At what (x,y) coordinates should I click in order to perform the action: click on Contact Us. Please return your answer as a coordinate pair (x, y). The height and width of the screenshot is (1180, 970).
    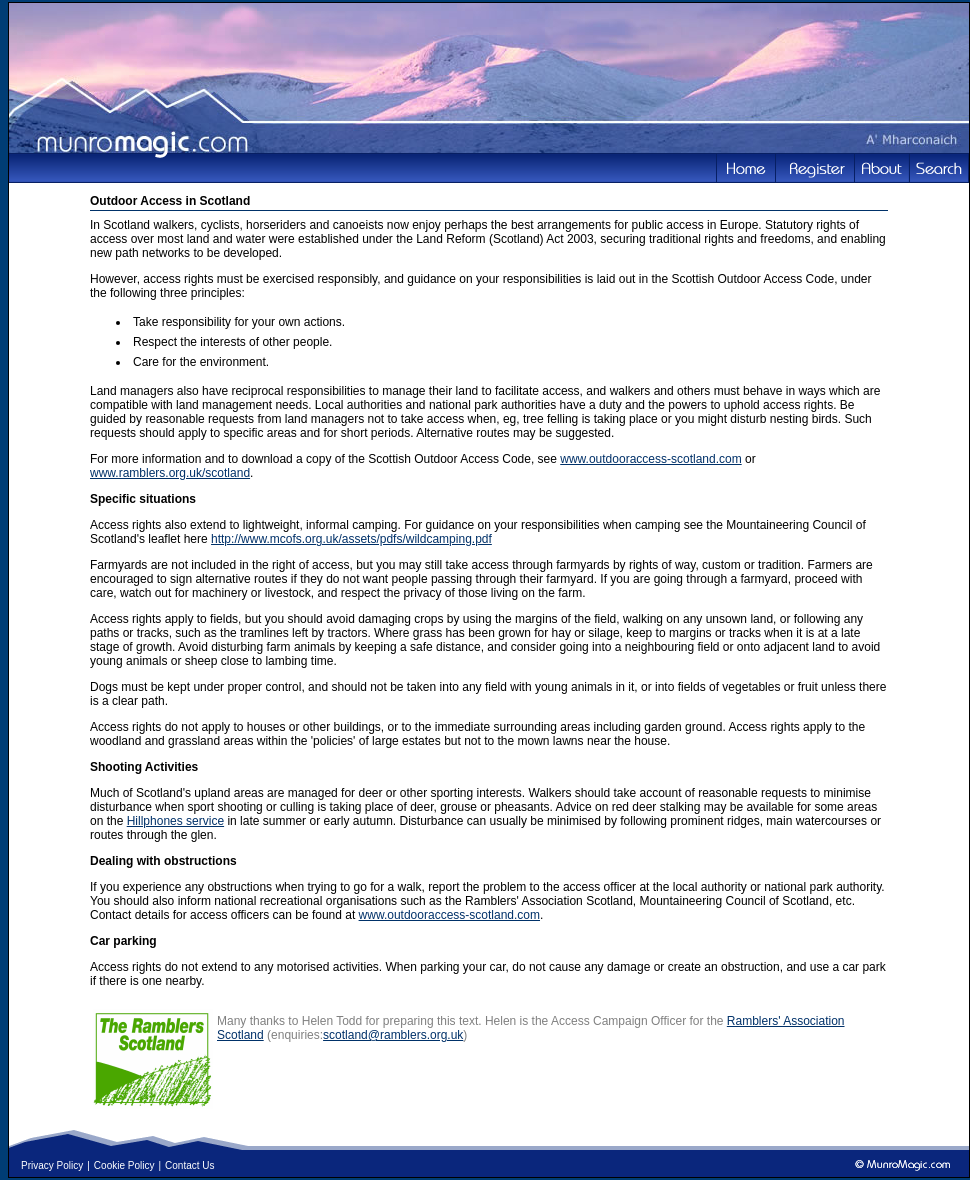
    Looking at the image, I should click on (189, 1165).